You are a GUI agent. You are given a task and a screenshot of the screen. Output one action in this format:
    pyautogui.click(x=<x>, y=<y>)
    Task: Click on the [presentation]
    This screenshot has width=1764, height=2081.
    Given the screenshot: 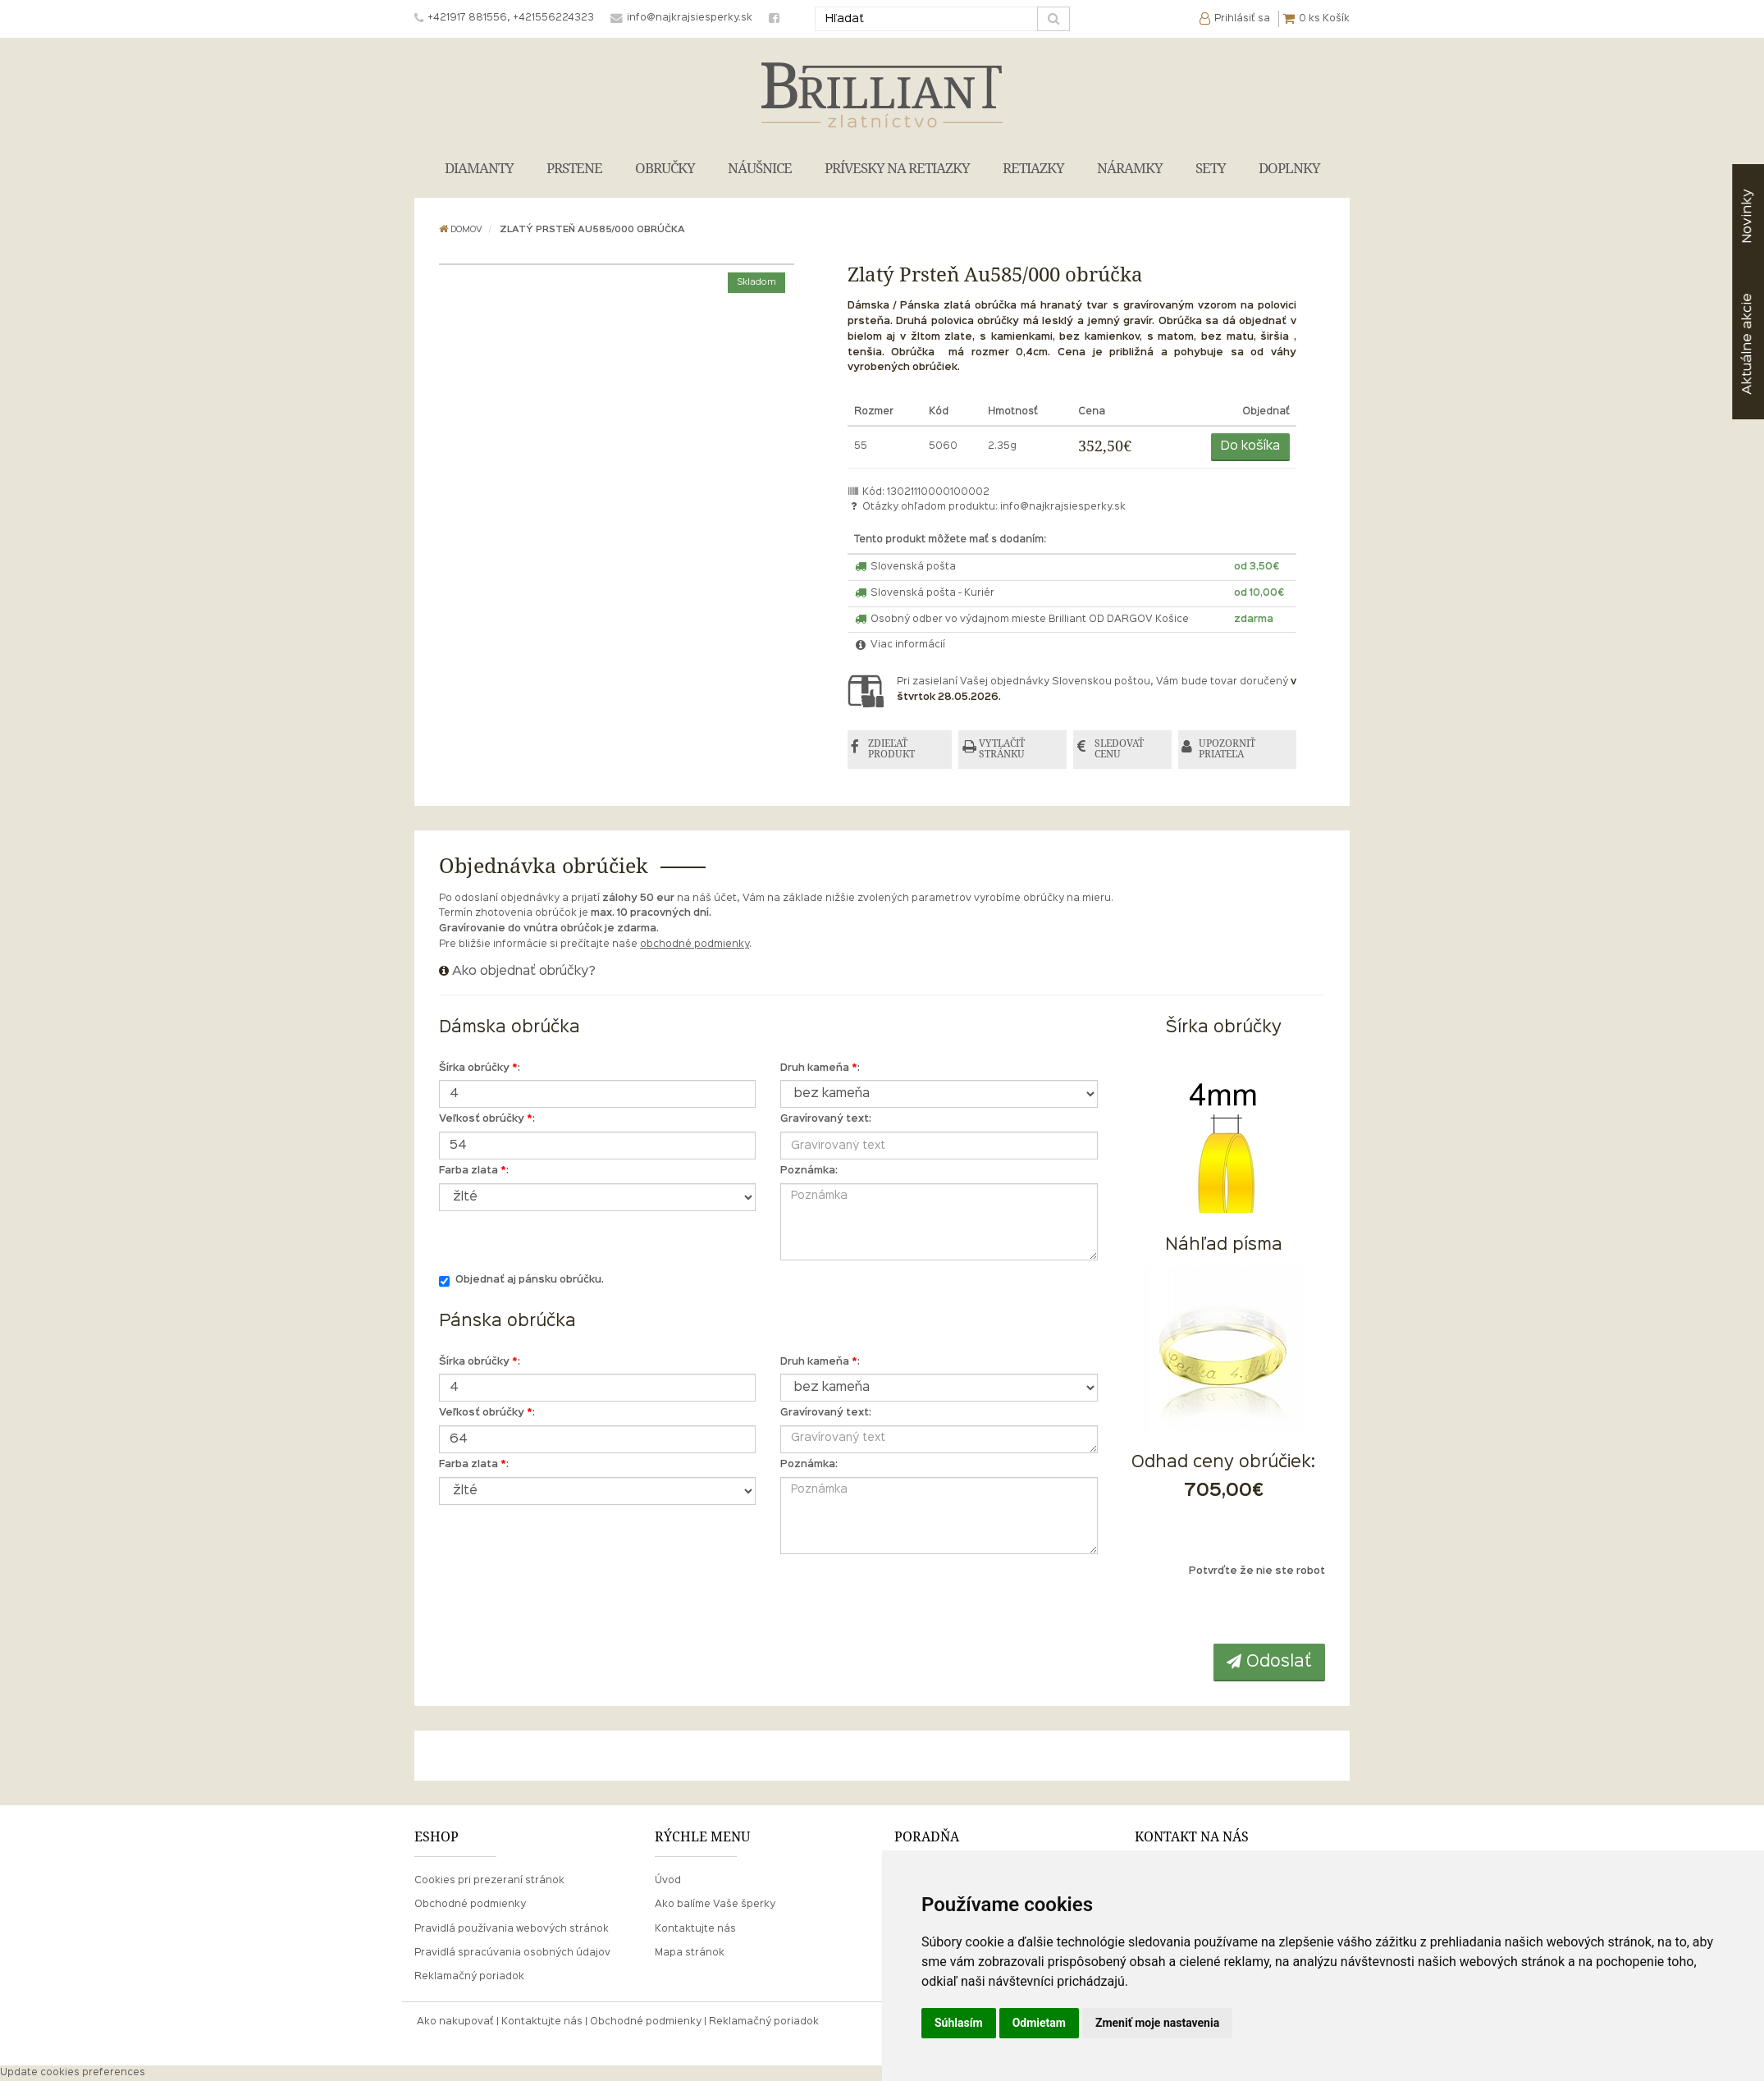 What is the action you would take?
    pyautogui.click(x=1224, y=1611)
    